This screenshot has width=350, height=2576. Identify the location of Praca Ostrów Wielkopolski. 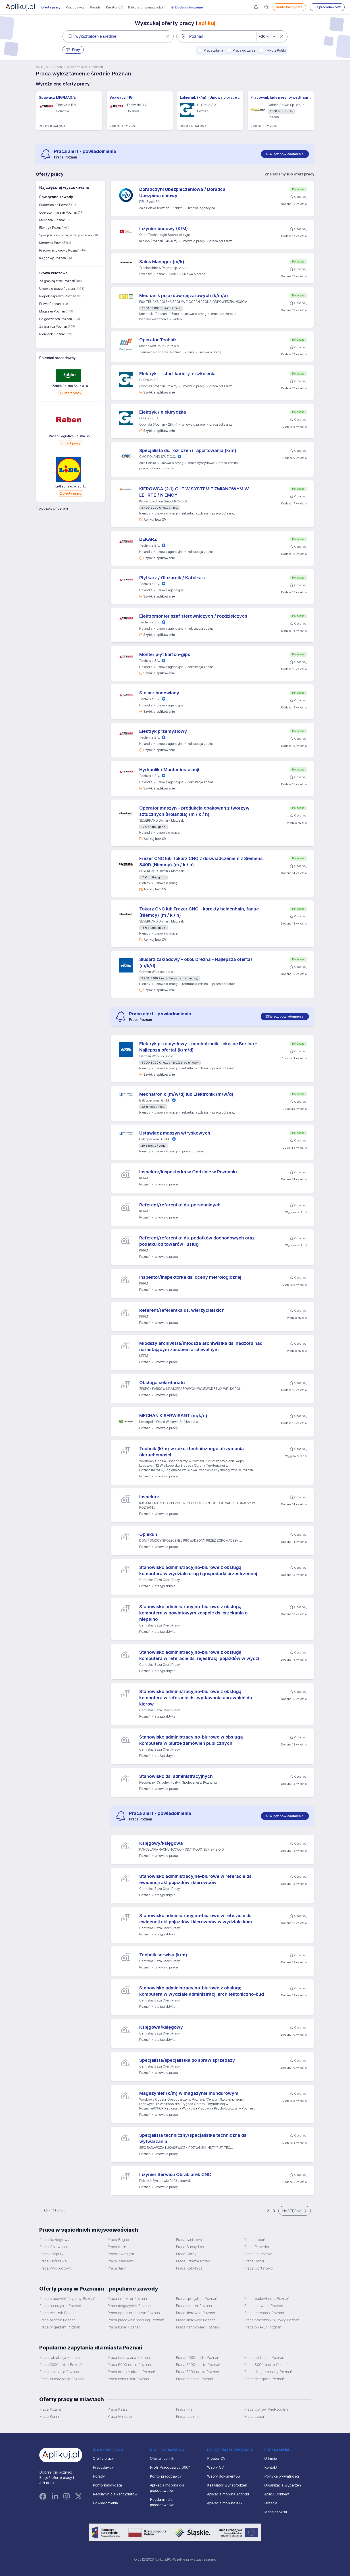
(266, 2409).